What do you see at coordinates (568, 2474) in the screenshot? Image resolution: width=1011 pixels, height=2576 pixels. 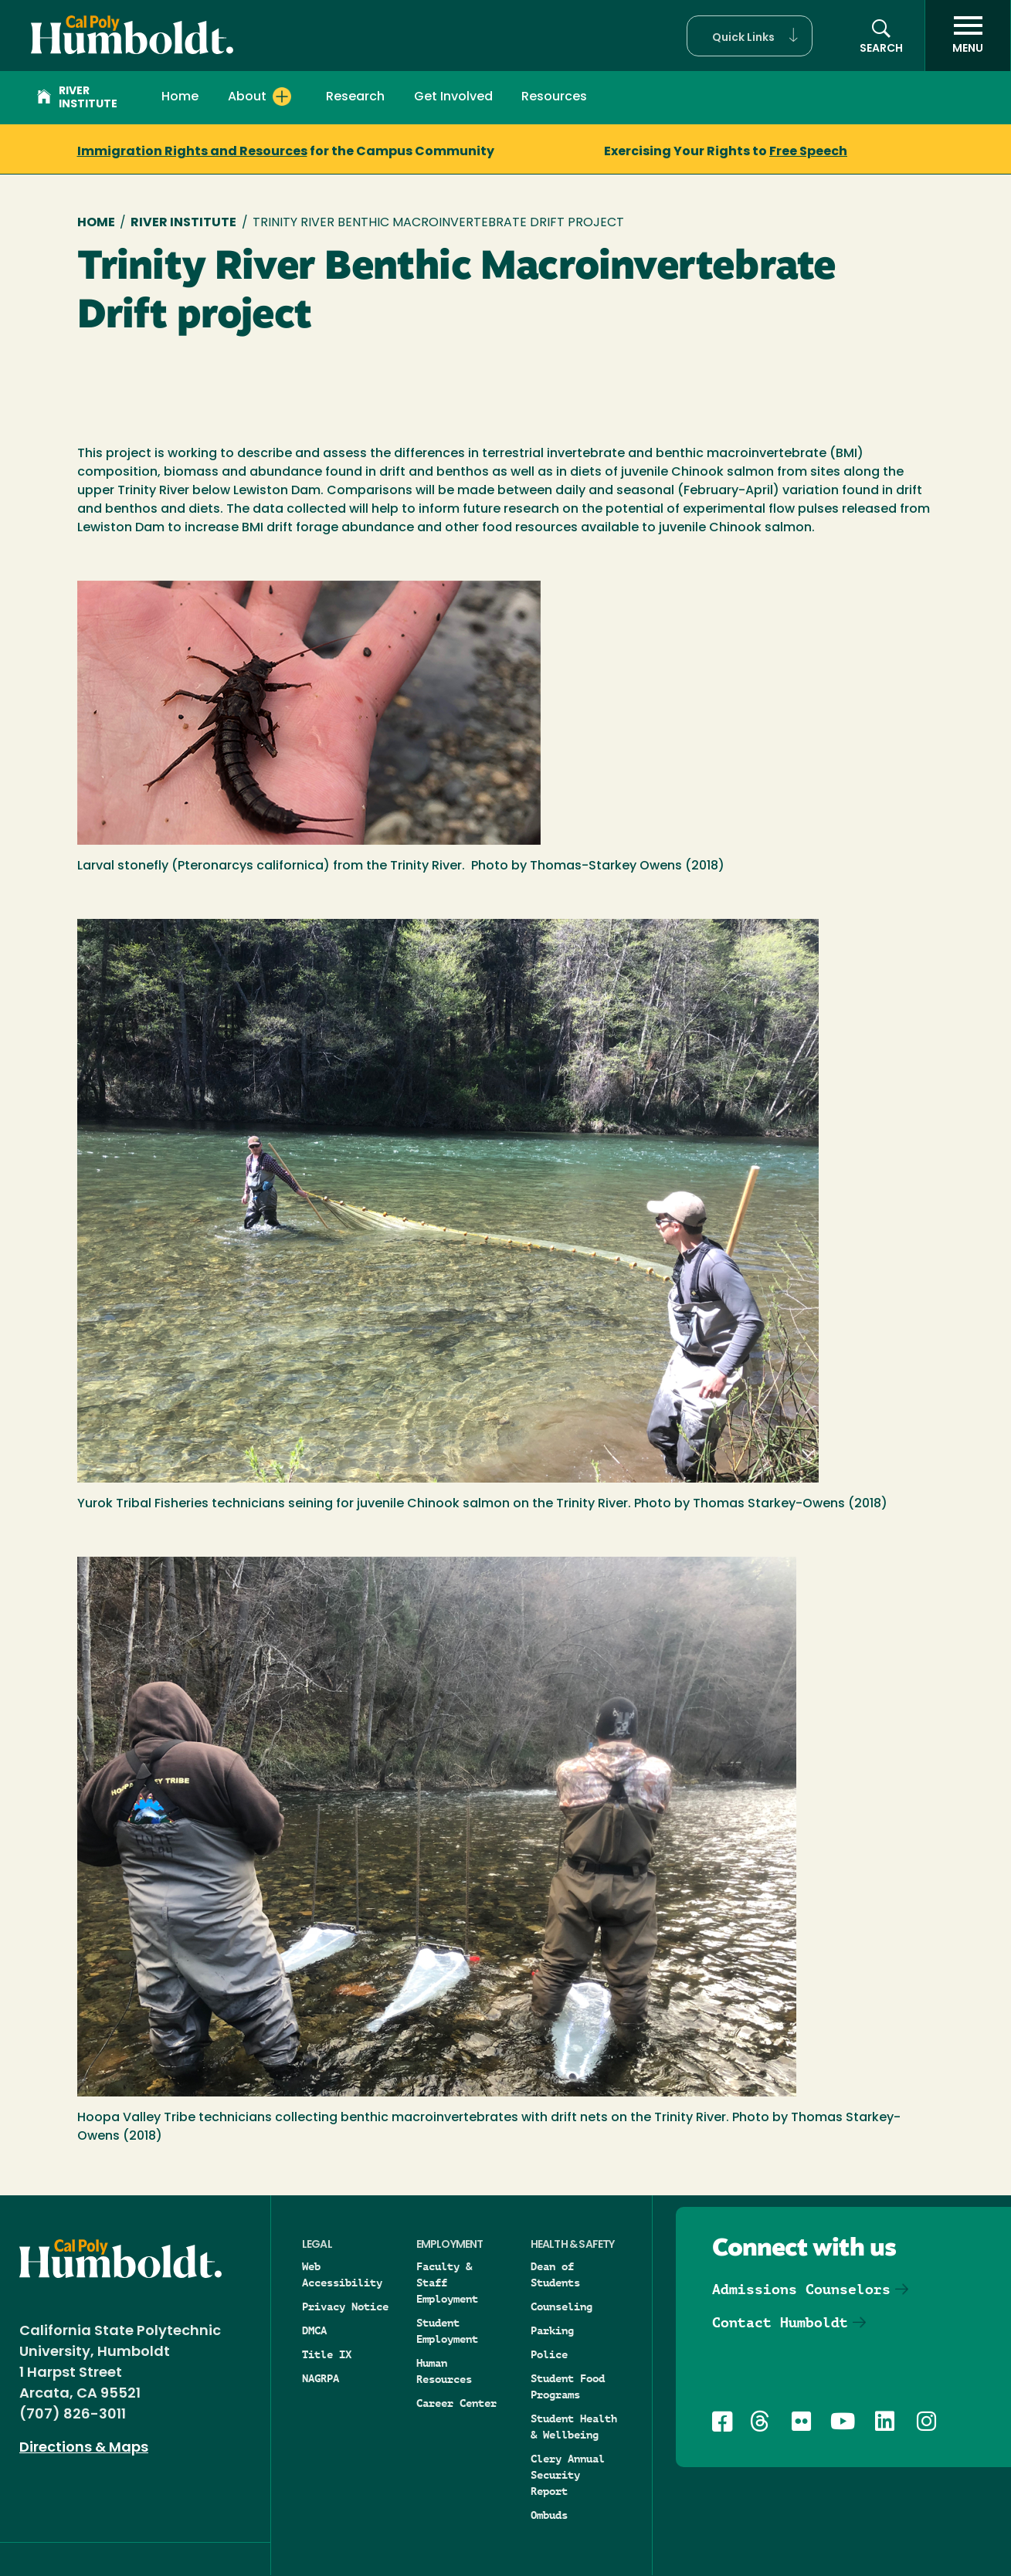 I see `Clery Annual Security Report` at bounding box center [568, 2474].